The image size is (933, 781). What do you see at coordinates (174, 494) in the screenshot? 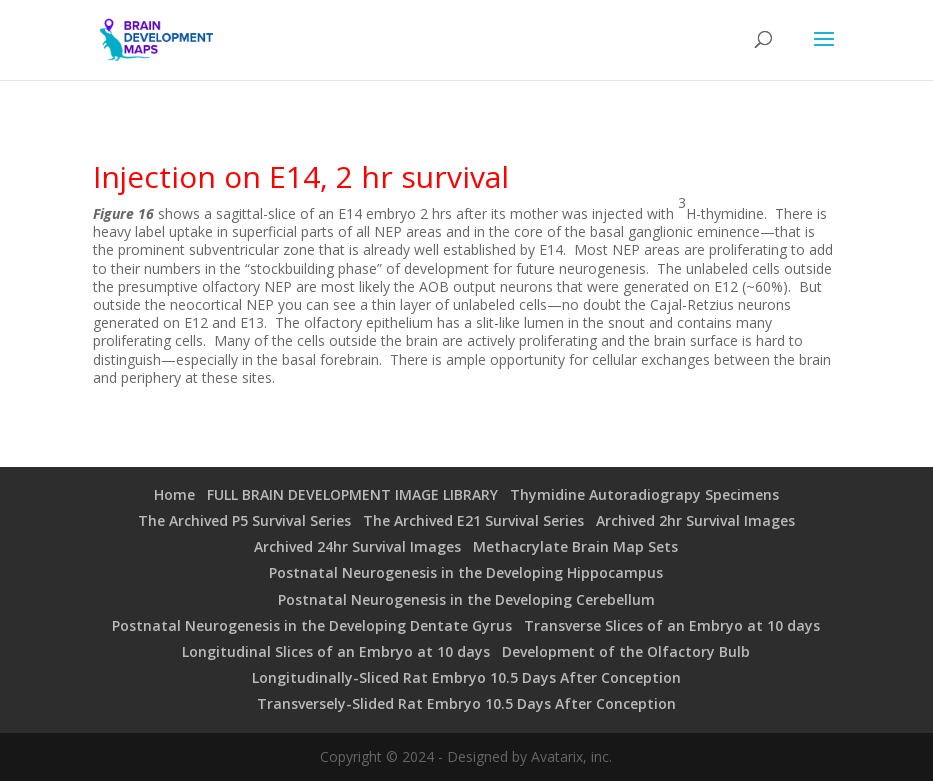
I see `Home` at bounding box center [174, 494].